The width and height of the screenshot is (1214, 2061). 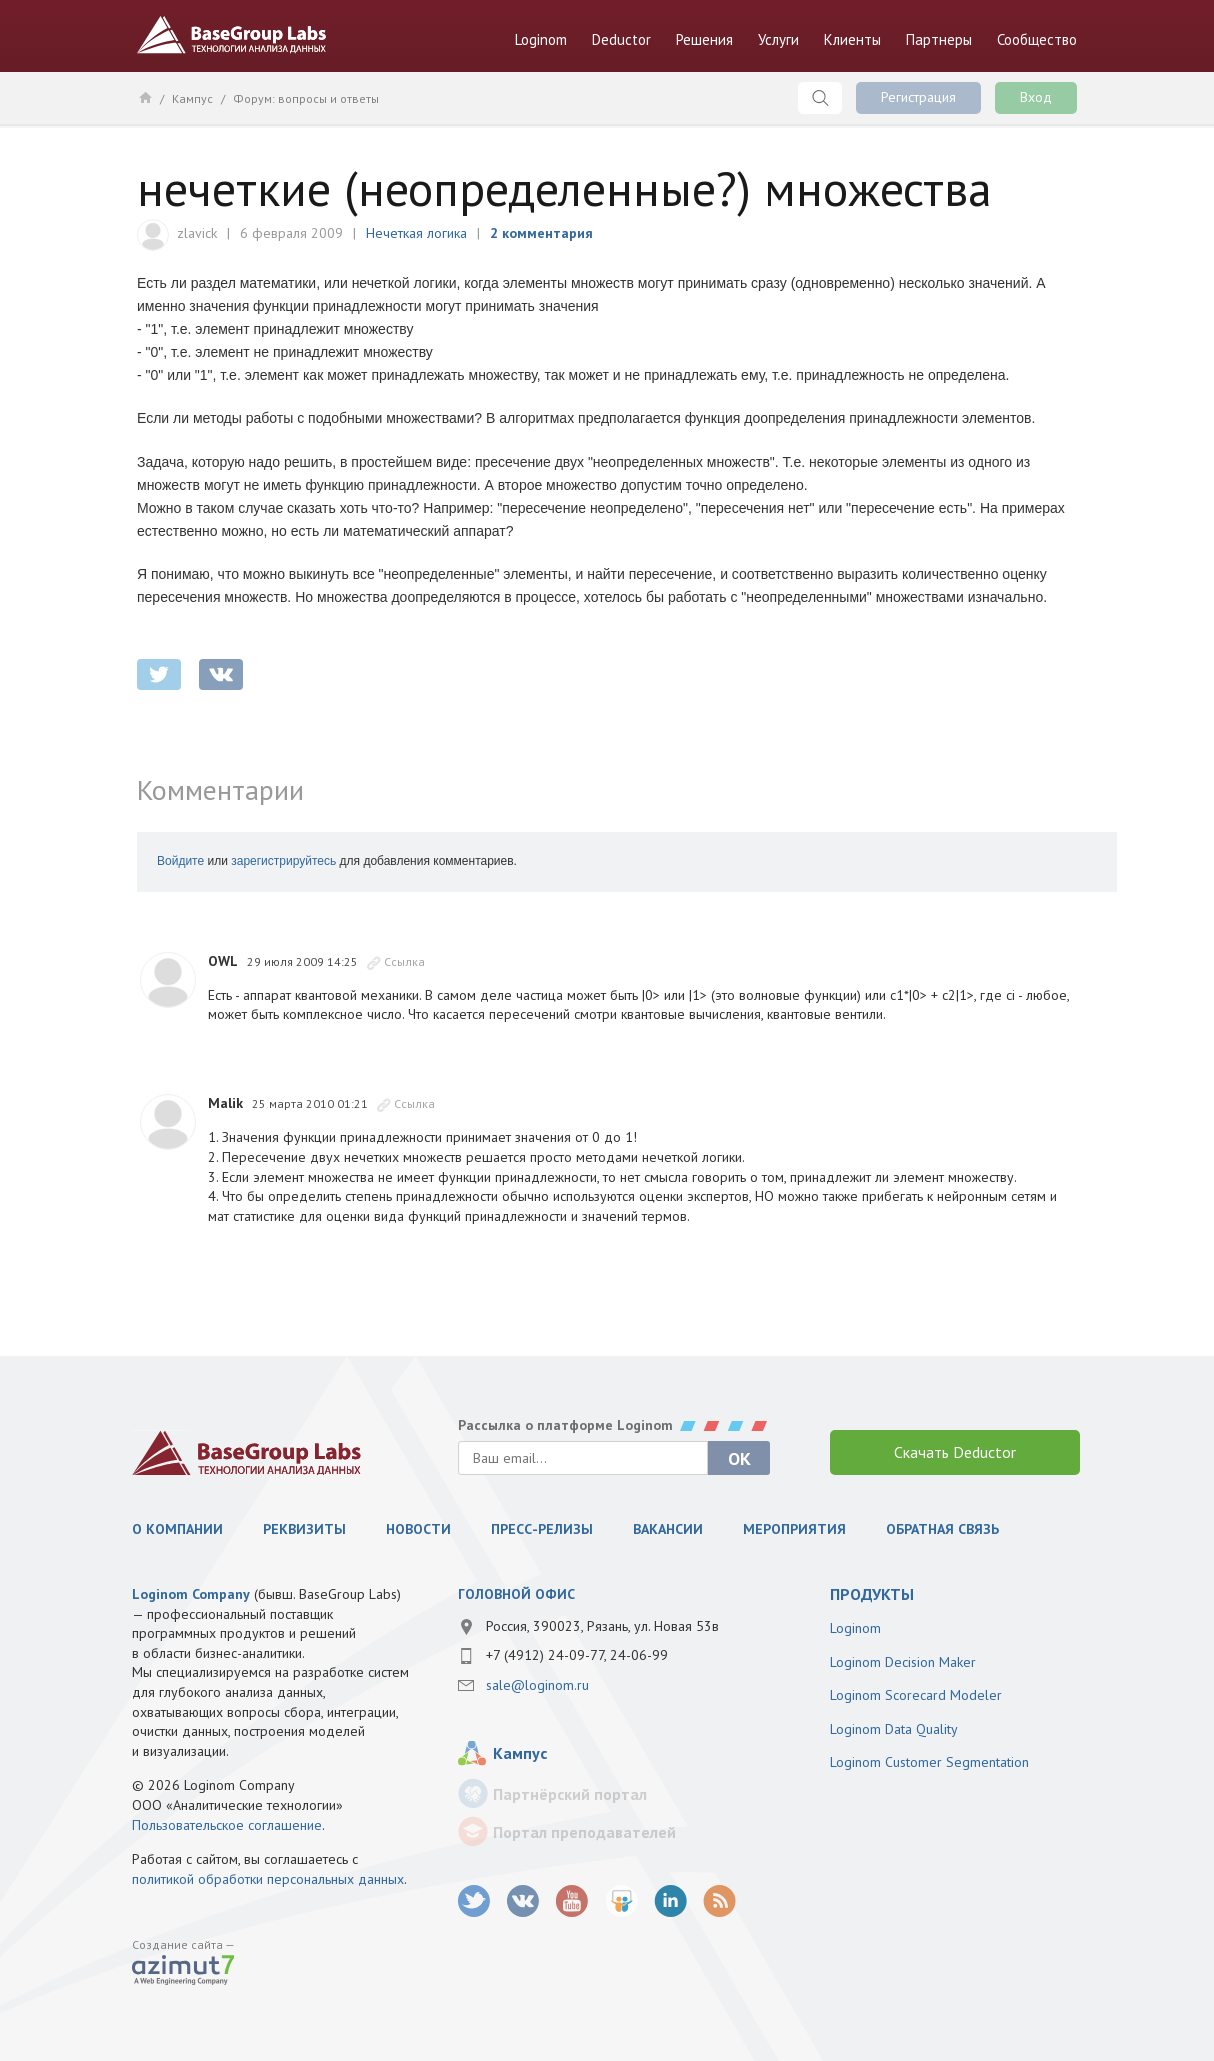 What do you see at coordinates (670, 1901) in the screenshot?
I see `LinkedIn` at bounding box center [670, 1901].